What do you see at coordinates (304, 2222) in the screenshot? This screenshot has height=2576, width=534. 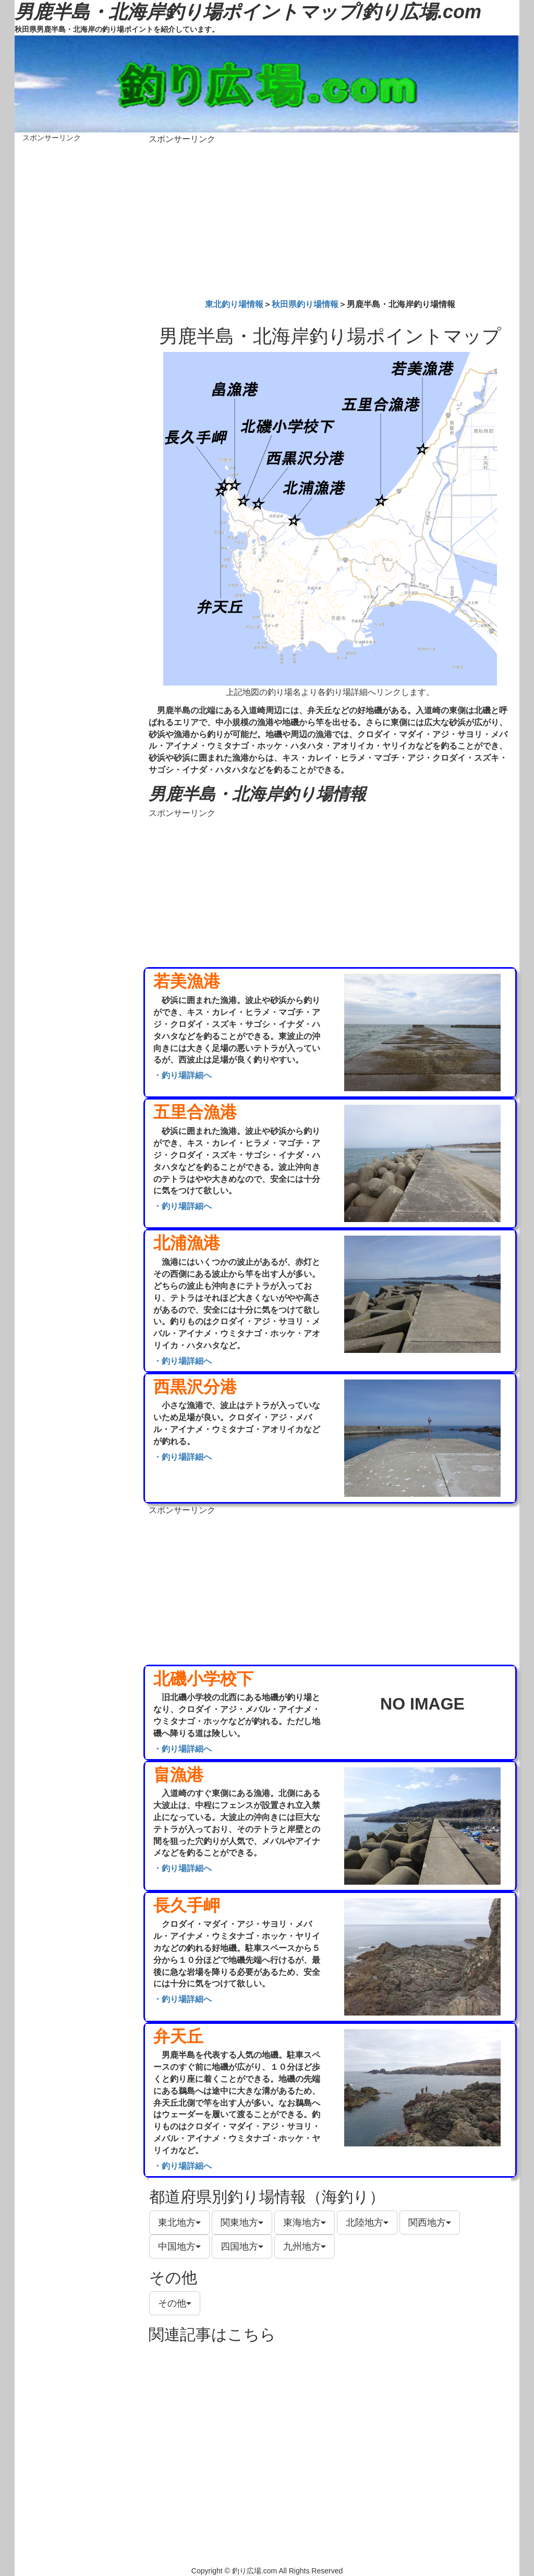 I see `東海地方` at bounding box center [304, 2222].